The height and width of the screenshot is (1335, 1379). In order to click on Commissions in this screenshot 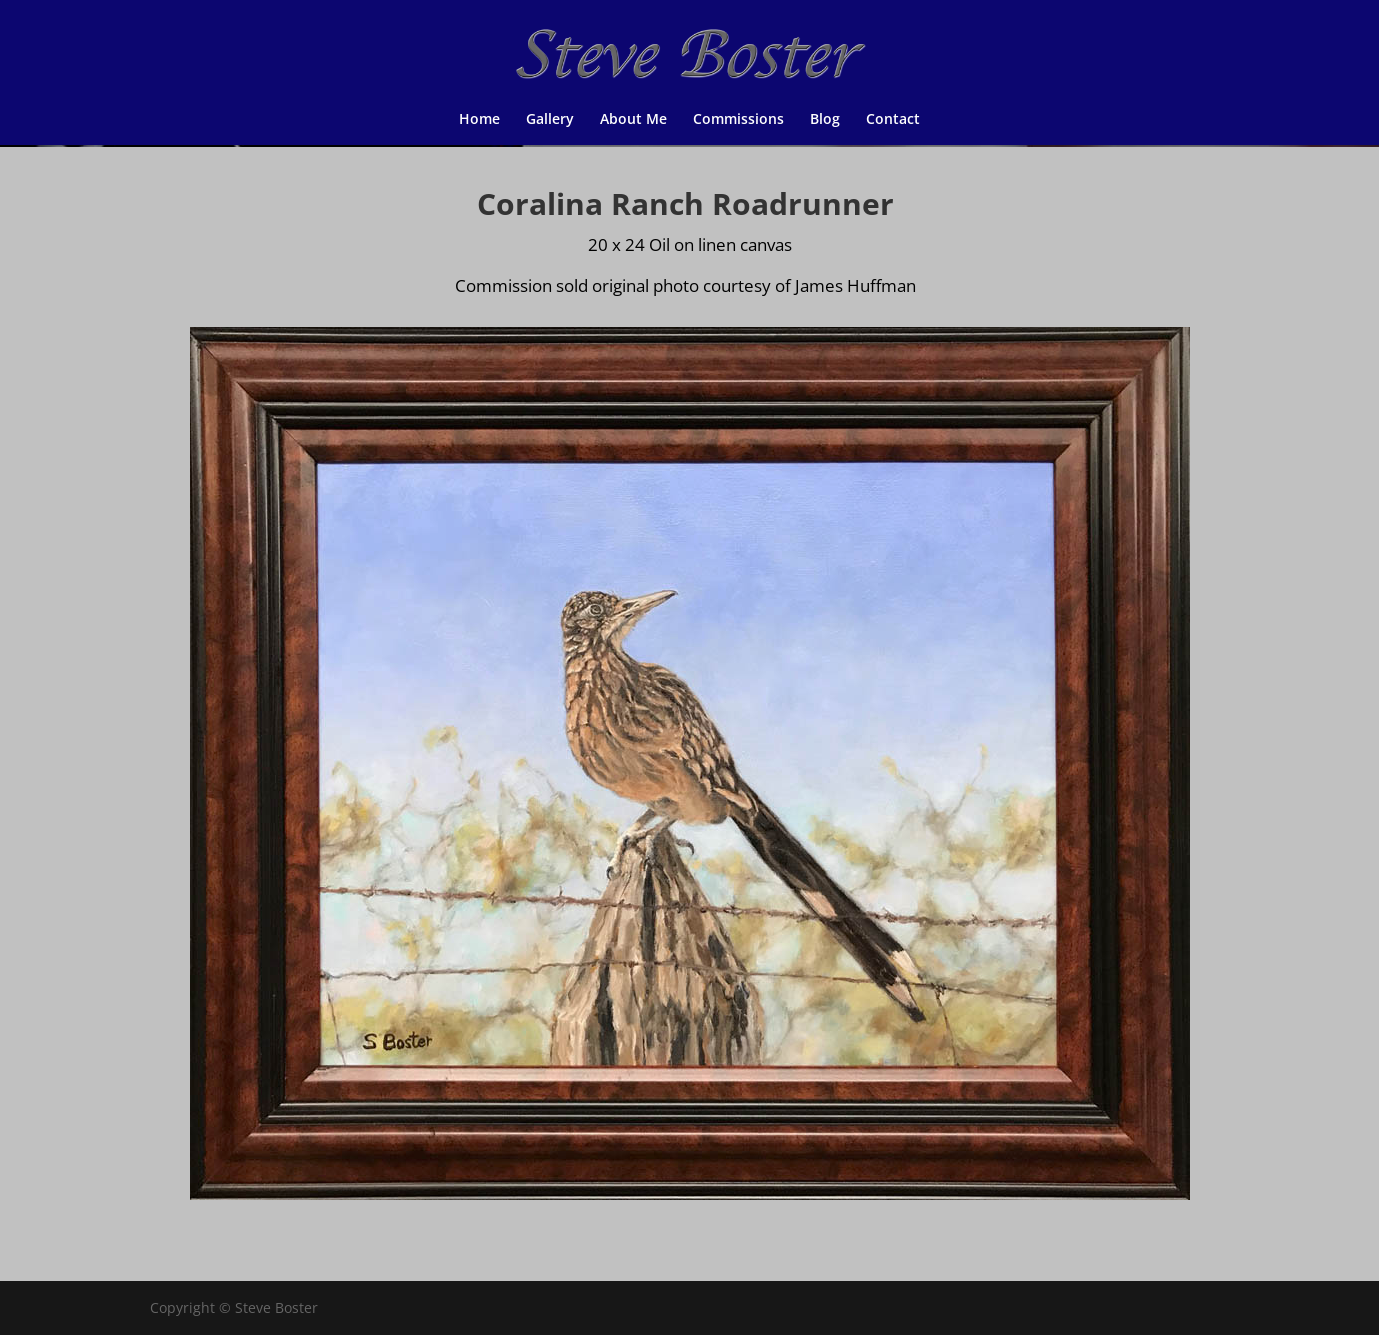, I will do `click(738, 120)`.